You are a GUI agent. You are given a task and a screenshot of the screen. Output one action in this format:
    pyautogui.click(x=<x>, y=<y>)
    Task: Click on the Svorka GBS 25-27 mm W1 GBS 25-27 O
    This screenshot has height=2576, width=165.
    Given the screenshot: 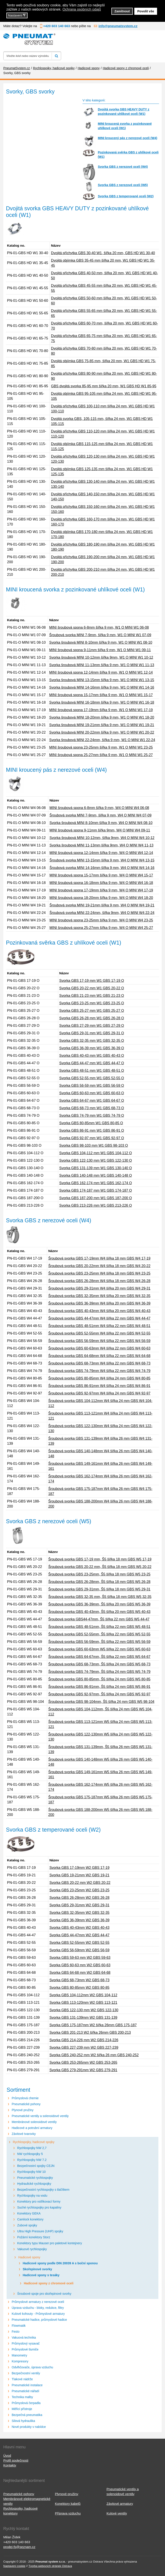 What is the action you would take?
    pyautogui.click(x=91, y=1010)
    